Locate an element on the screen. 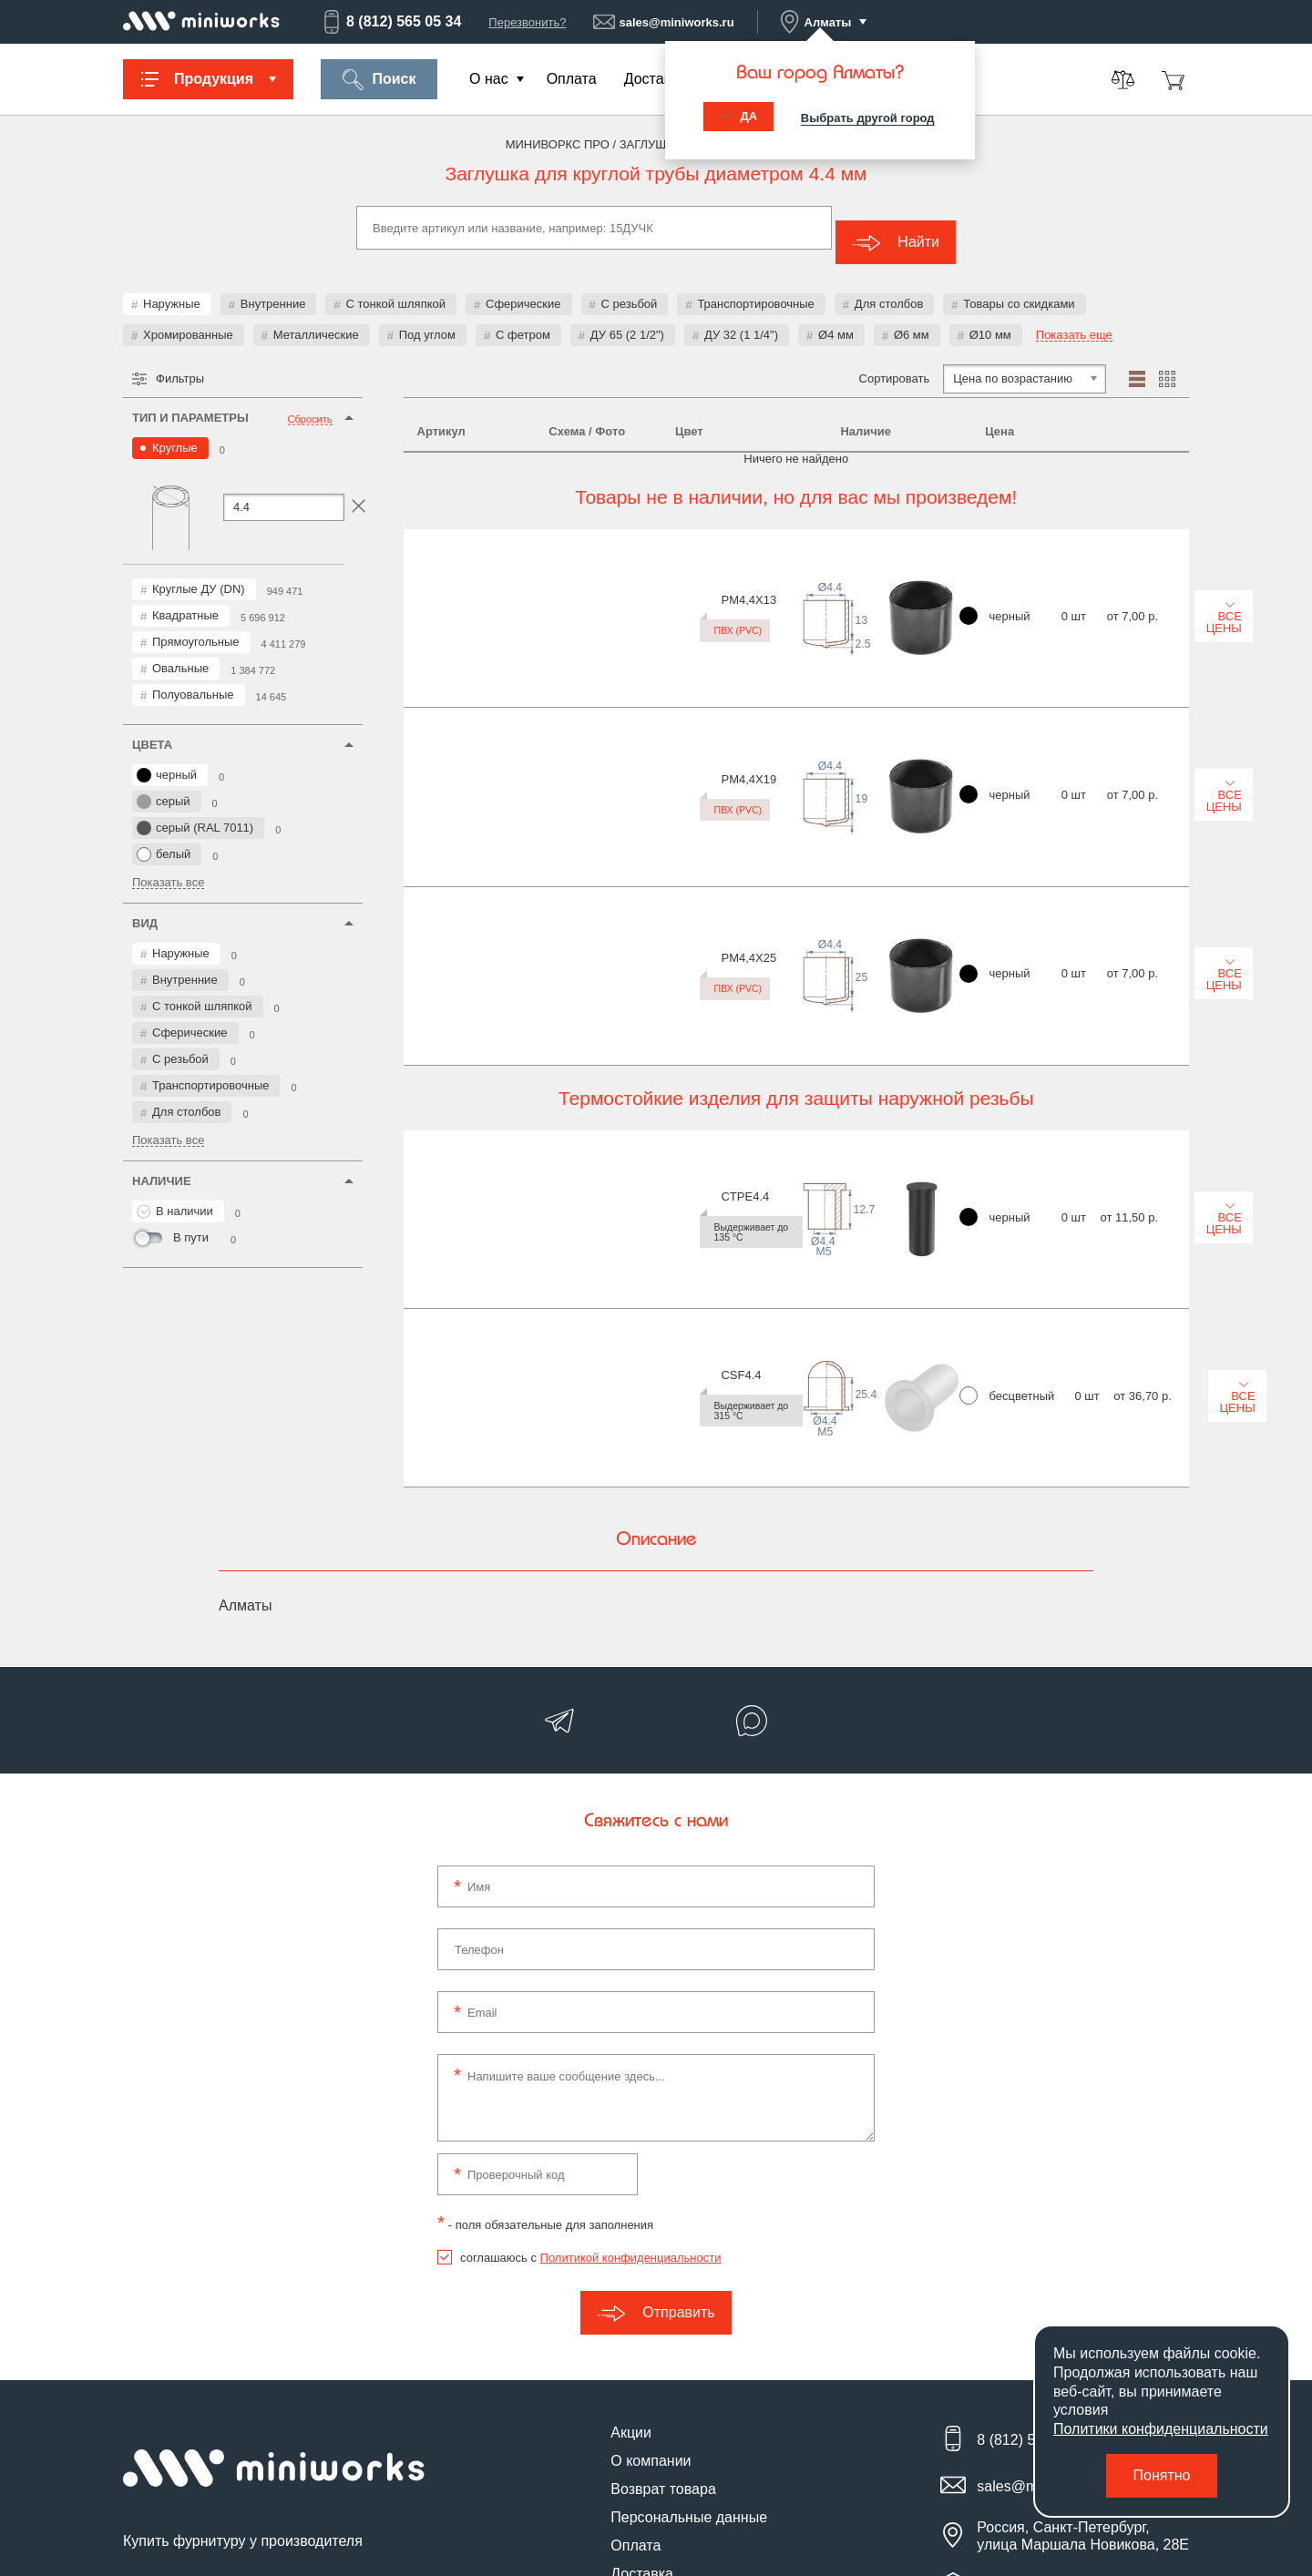 This screenshot has width=1312, height=2576. Полуовальные is located at coordinates (193, 680).